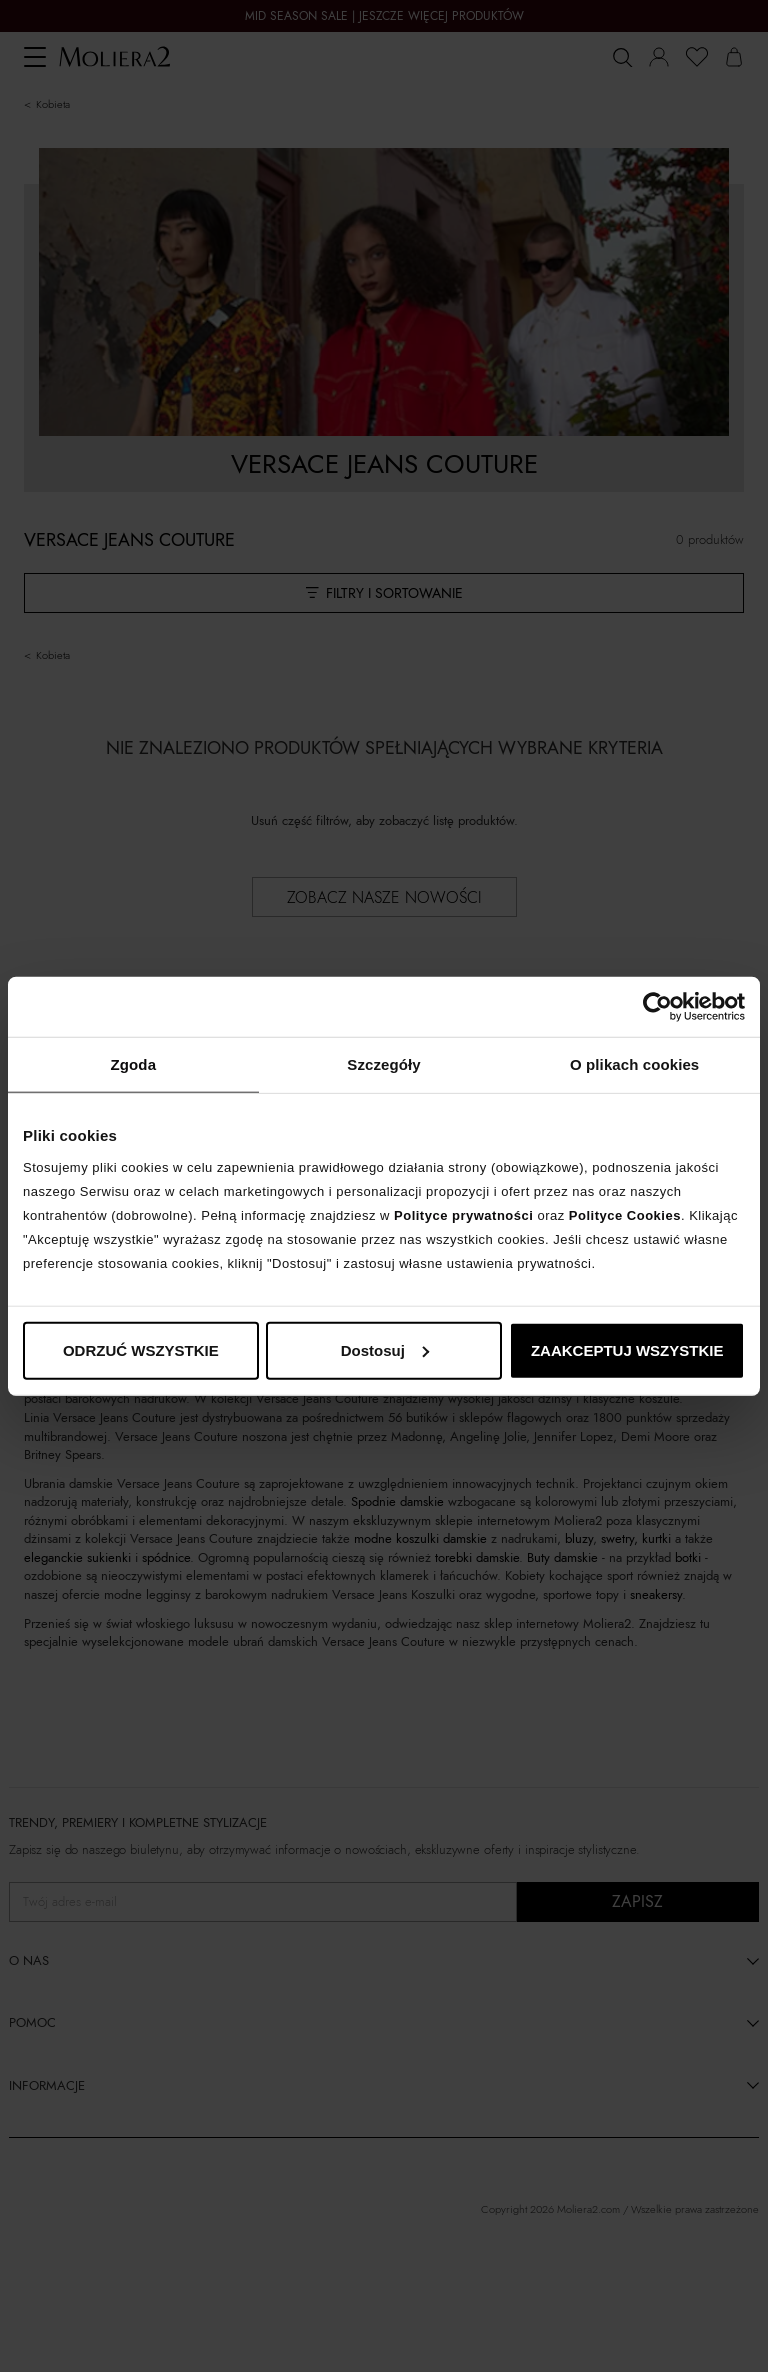 The width and height of the screenshot is (768, 2372). I want to click on ZAAKCEPTUJ WSZYSTKIE, so click(627, 1349).